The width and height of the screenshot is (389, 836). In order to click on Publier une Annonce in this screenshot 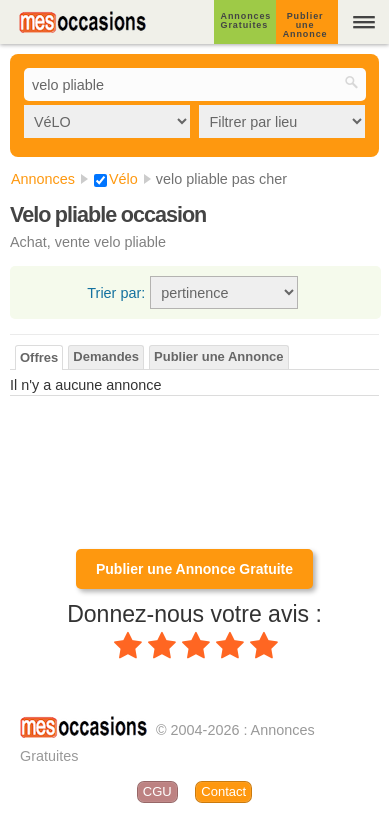, I will do `click(305, 25)`.